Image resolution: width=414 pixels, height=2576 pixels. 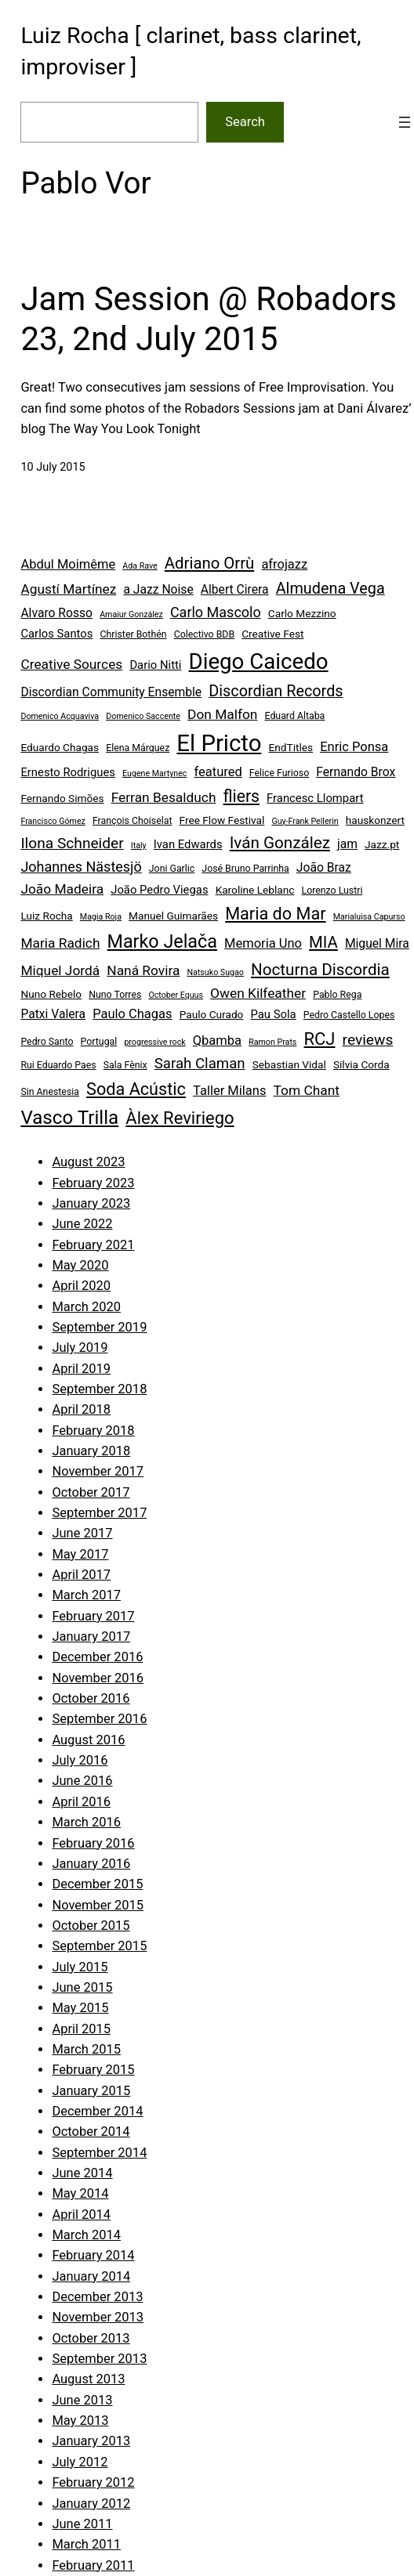 What do you see at coordinates (330, 589) in the screenshot?
I see `Almudena Vega [Almudena Vega (13 items)]` at bounding box center [330, 589].